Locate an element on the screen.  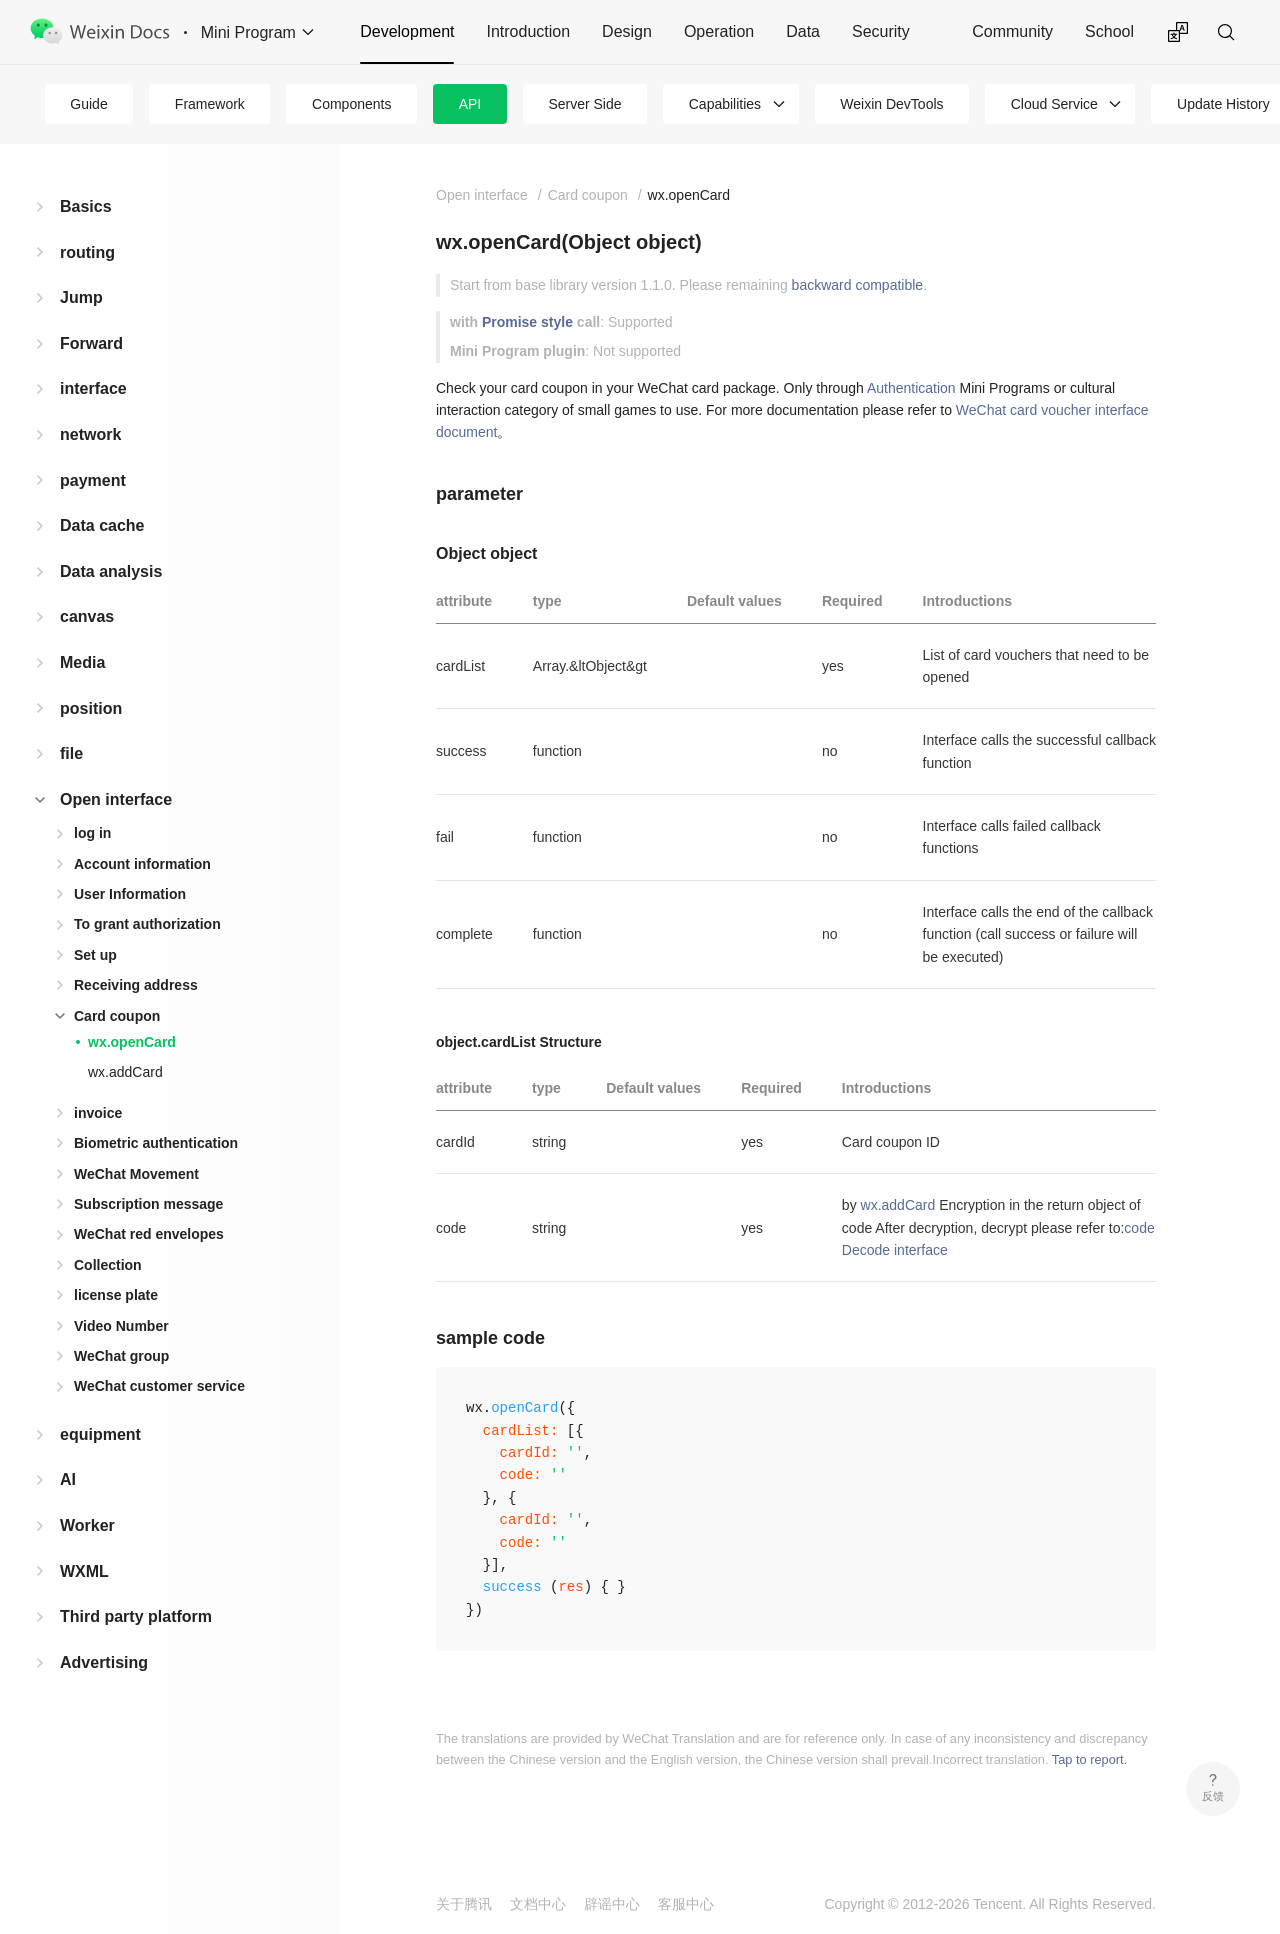
wx.openCard is located at coordinates (132, 1042).